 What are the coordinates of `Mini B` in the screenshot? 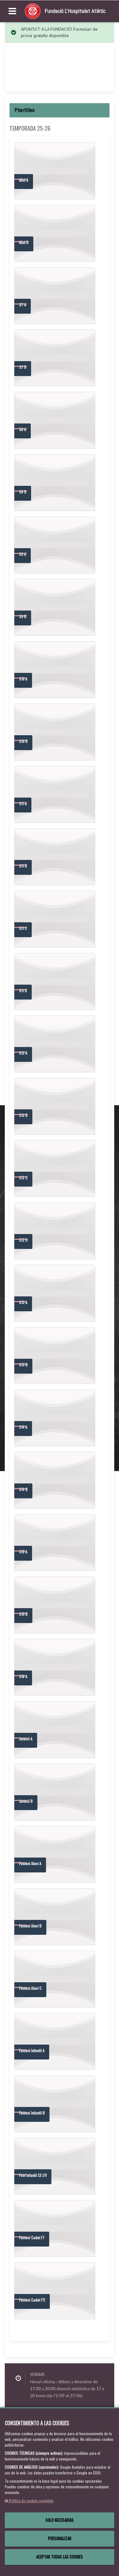 It's located at (24, 242).